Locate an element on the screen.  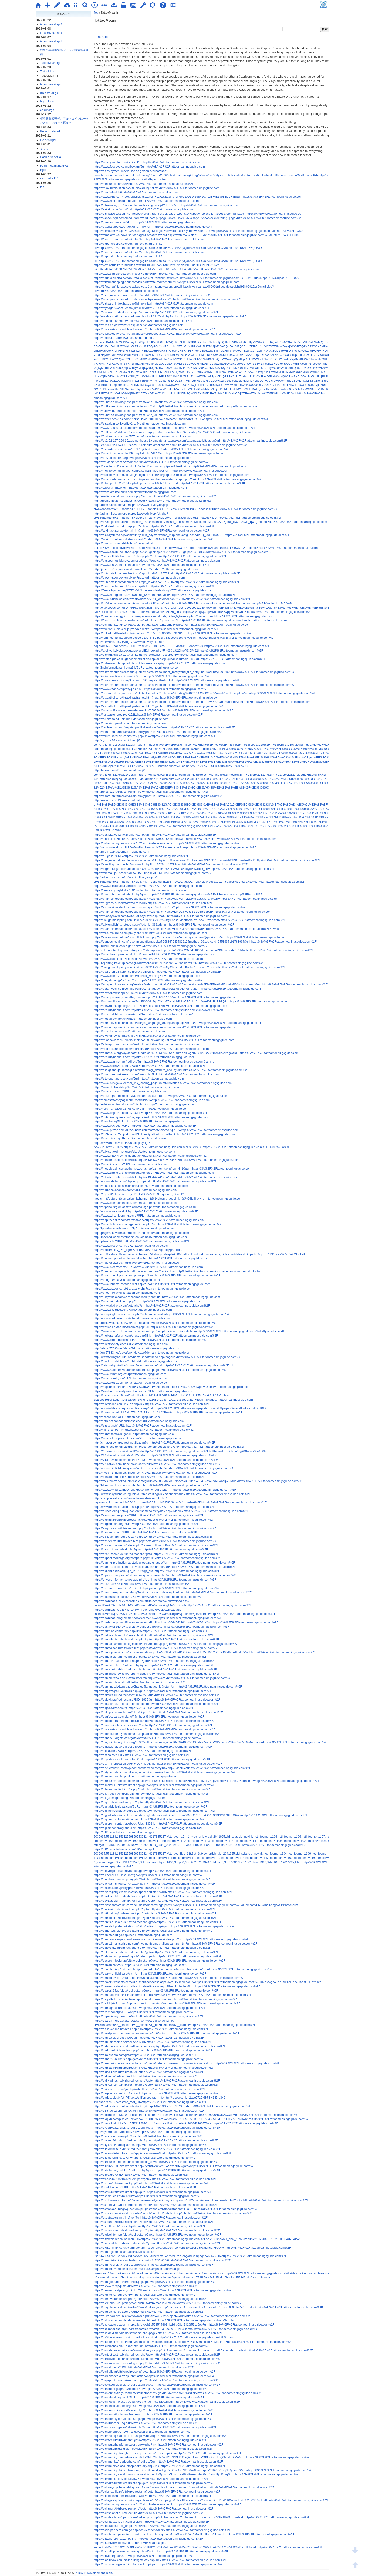
https://digt.ru/bitrix/redirect.php?goto=https%3A%2F%2Ftattoomeaningsguide.com%2F is located at coordinates (152, 1802).